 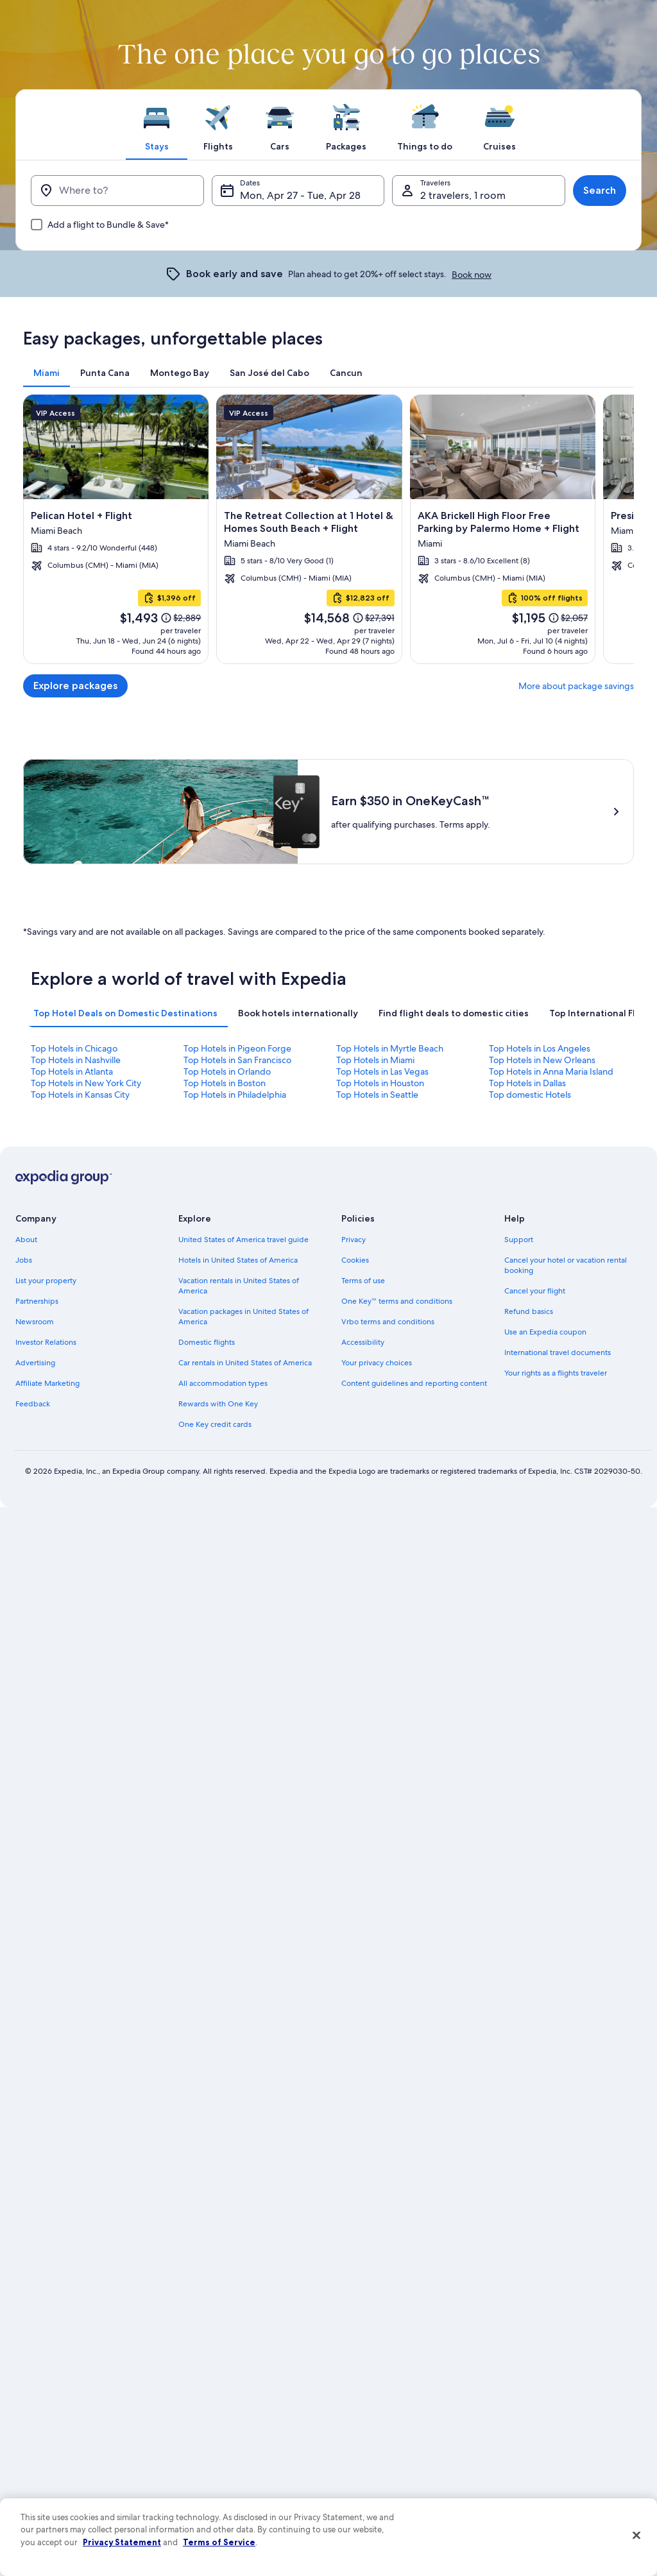 I want to click on Top Hotels in New Orleans [link], so click(x=542, y=1060).